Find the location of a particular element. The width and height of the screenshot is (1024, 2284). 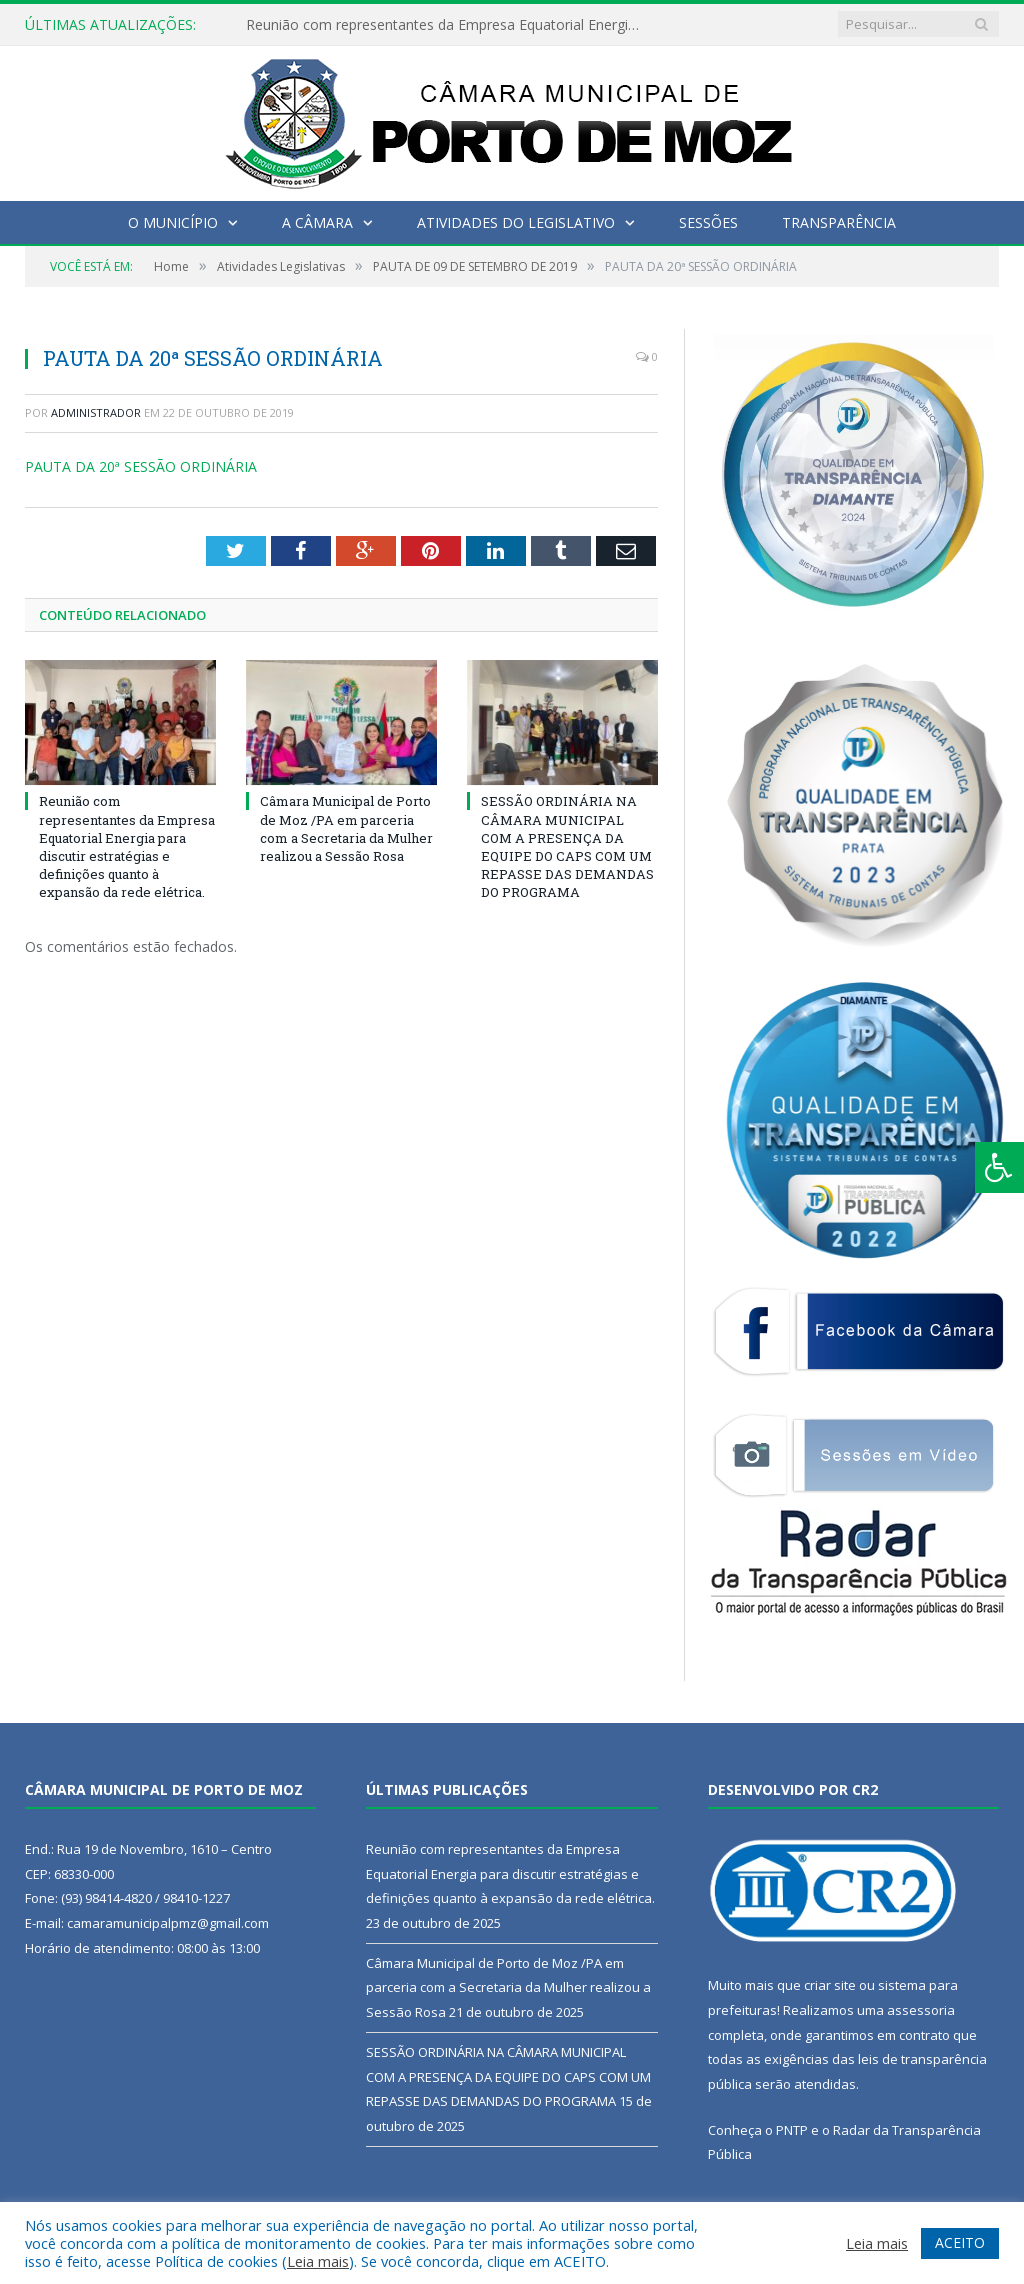

ACEITO [button] is located at coordinates (960, 2242).